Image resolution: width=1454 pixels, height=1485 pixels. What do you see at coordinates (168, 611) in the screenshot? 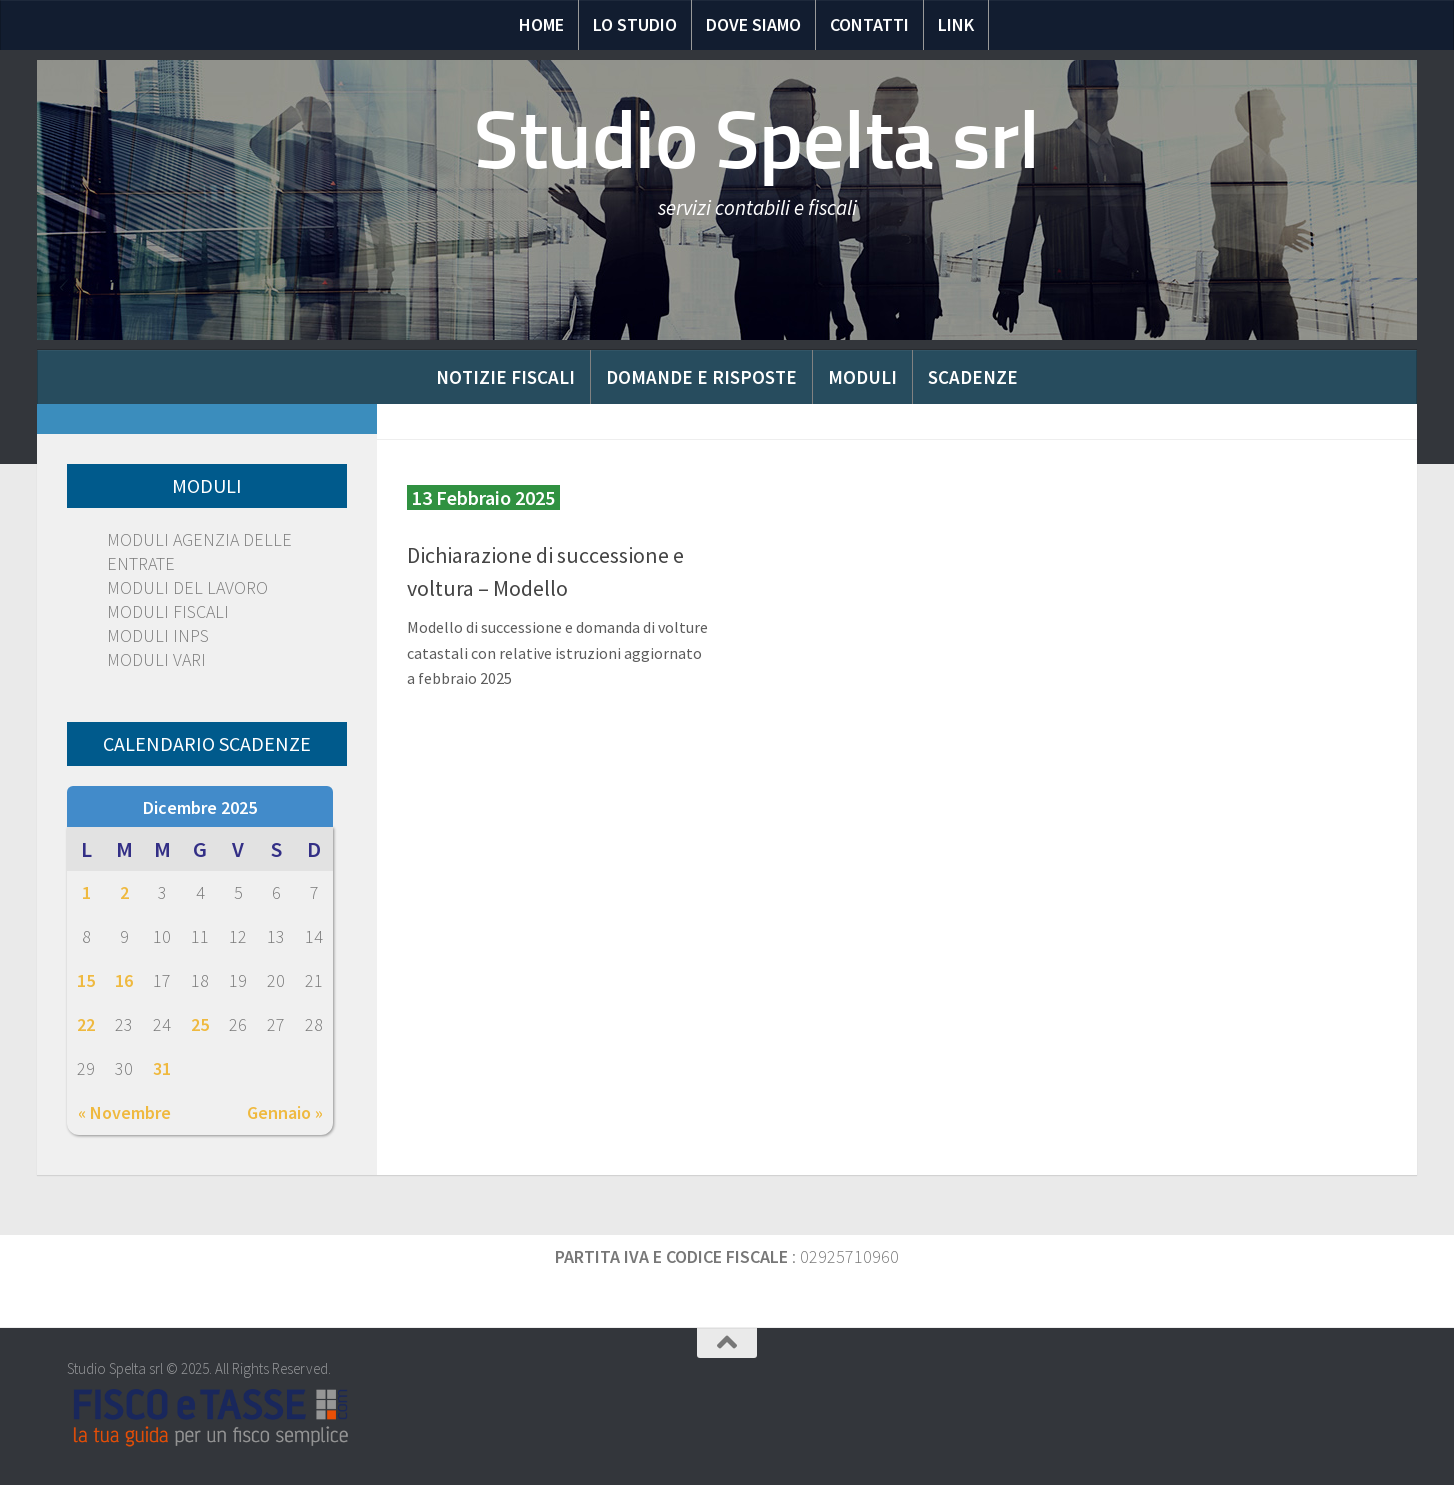
I see `MODULI FISCALI` at bounding box center [168, 611].